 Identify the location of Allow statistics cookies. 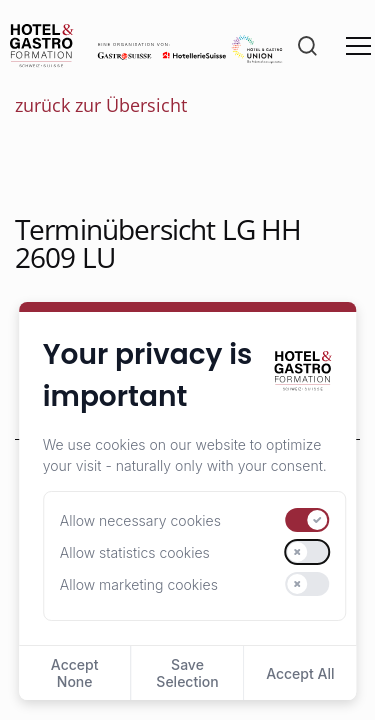
(135, 552).